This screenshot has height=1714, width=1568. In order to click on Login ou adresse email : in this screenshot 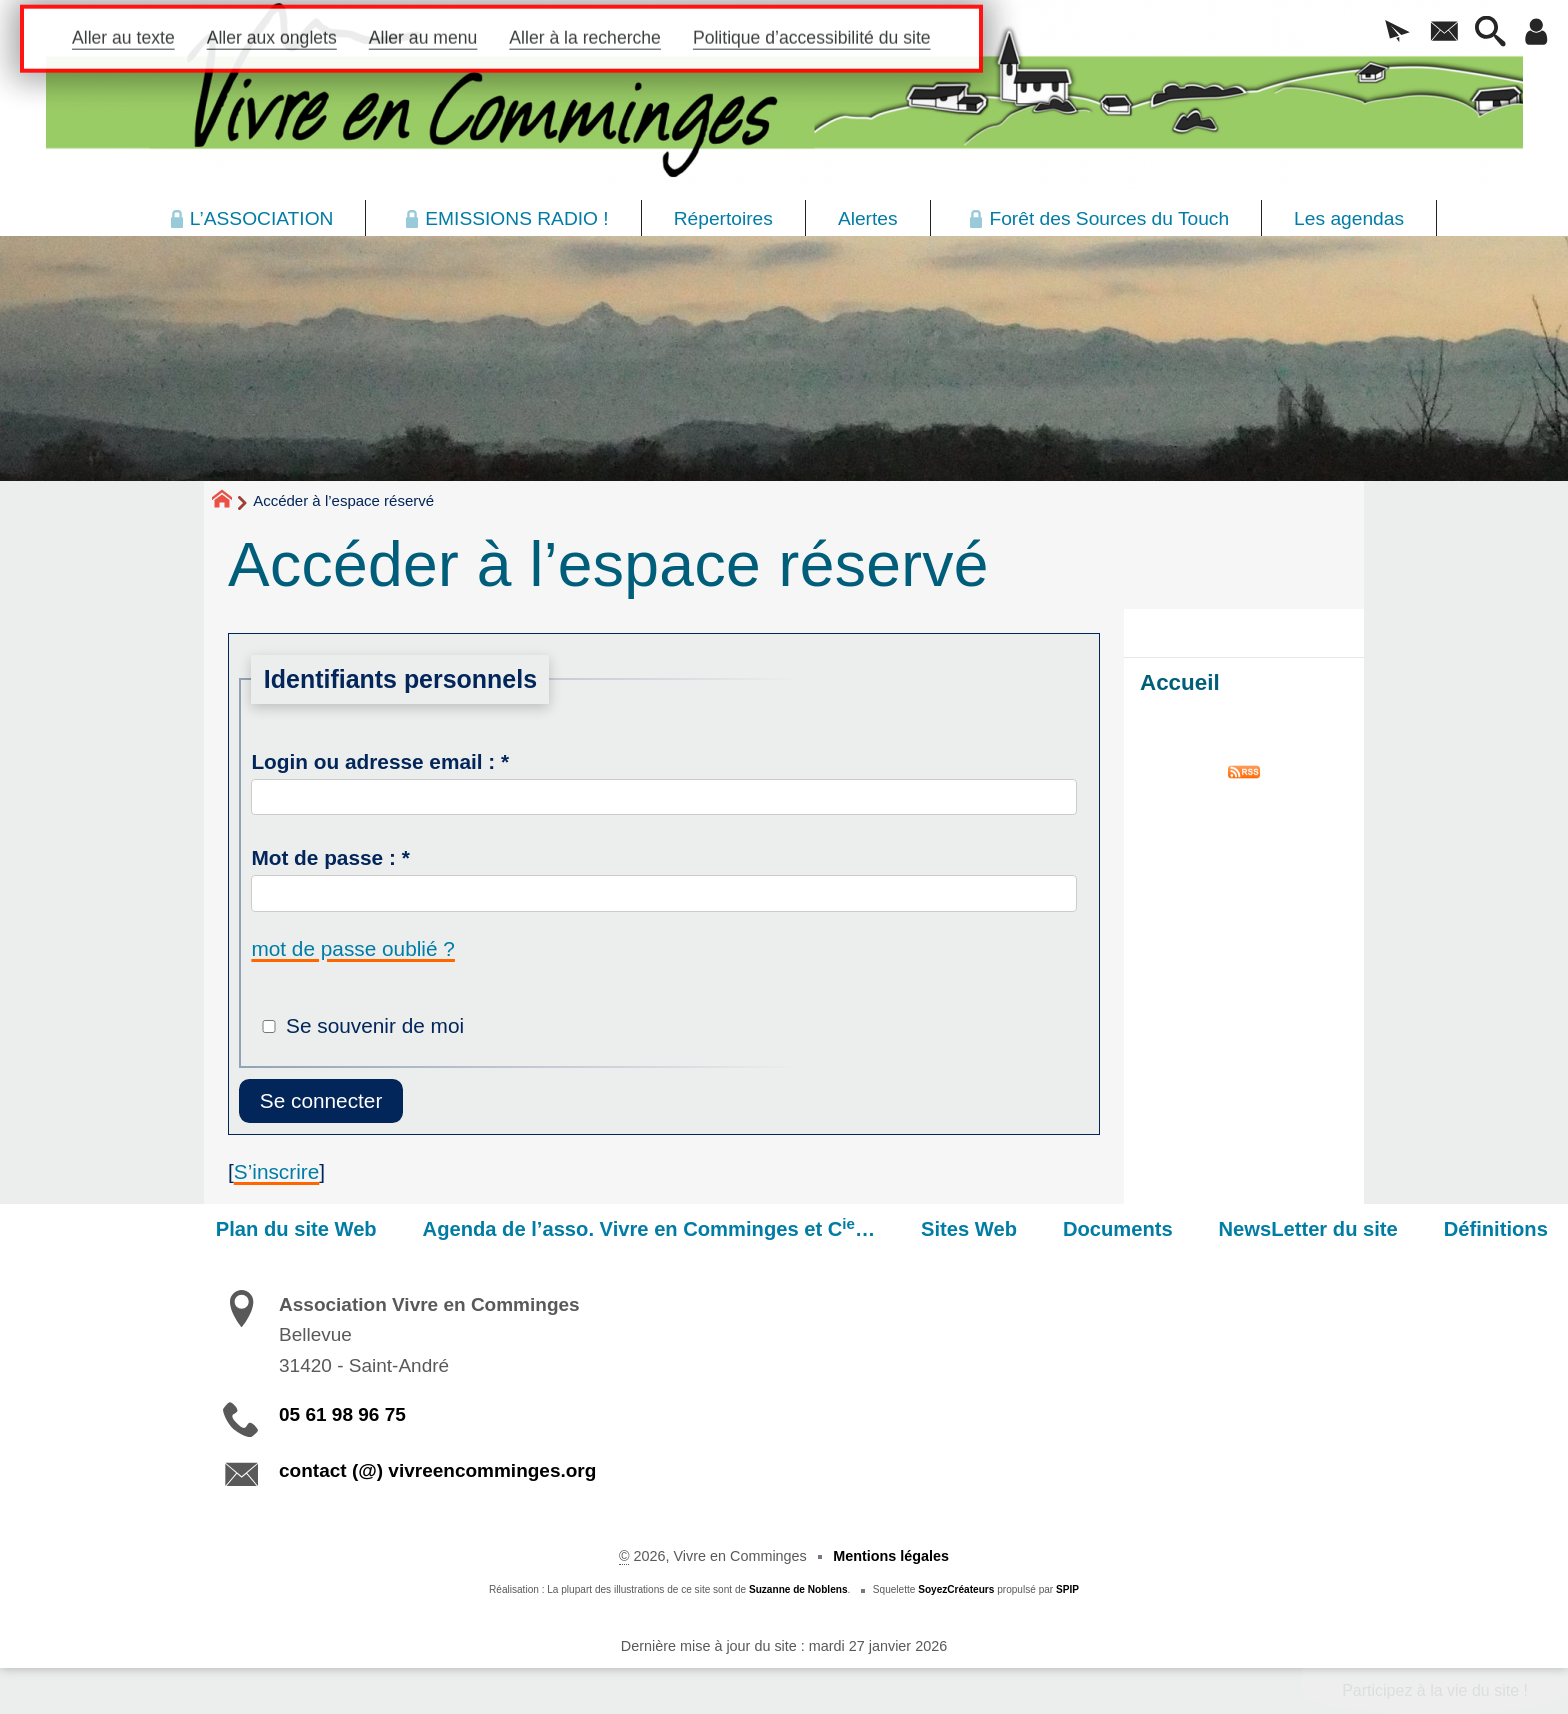, I will do `click(380, 761)`.